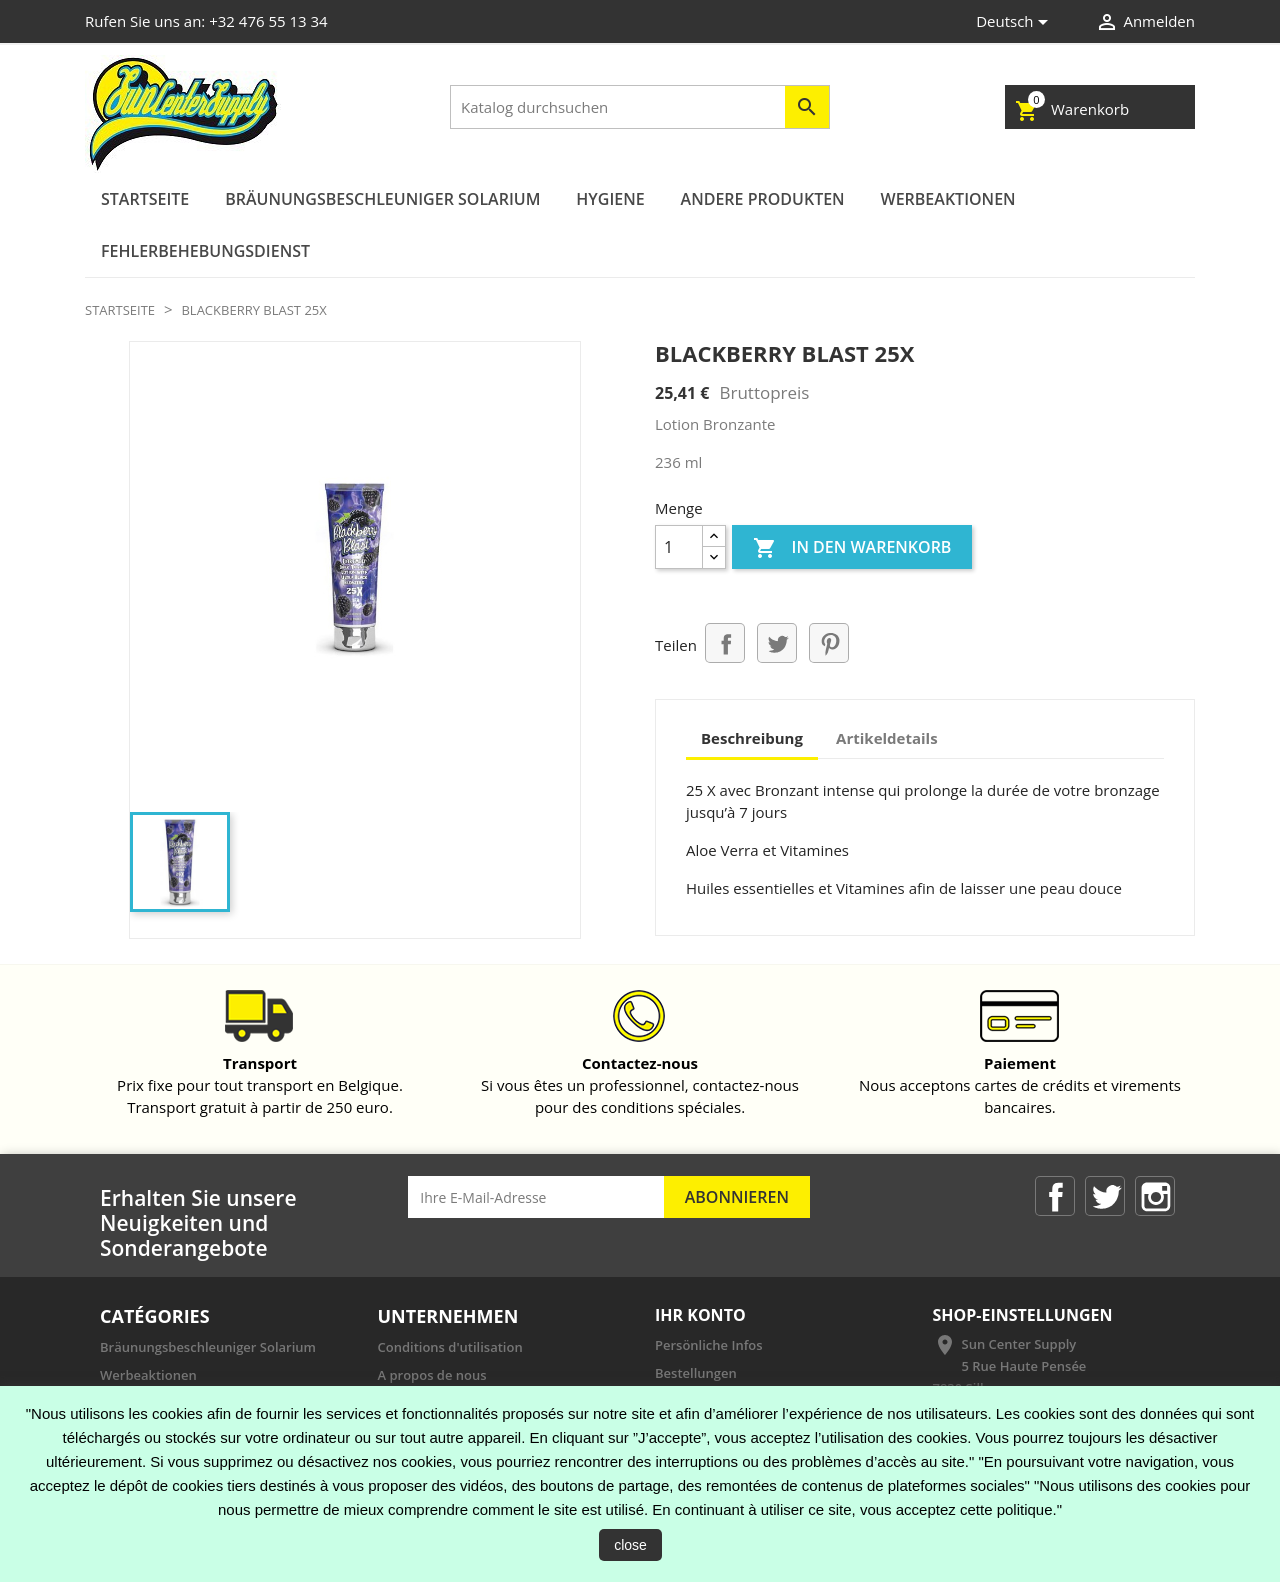 The image size is (1280, 1582). I want to click on In den Warenkorb, so click(852, 548).